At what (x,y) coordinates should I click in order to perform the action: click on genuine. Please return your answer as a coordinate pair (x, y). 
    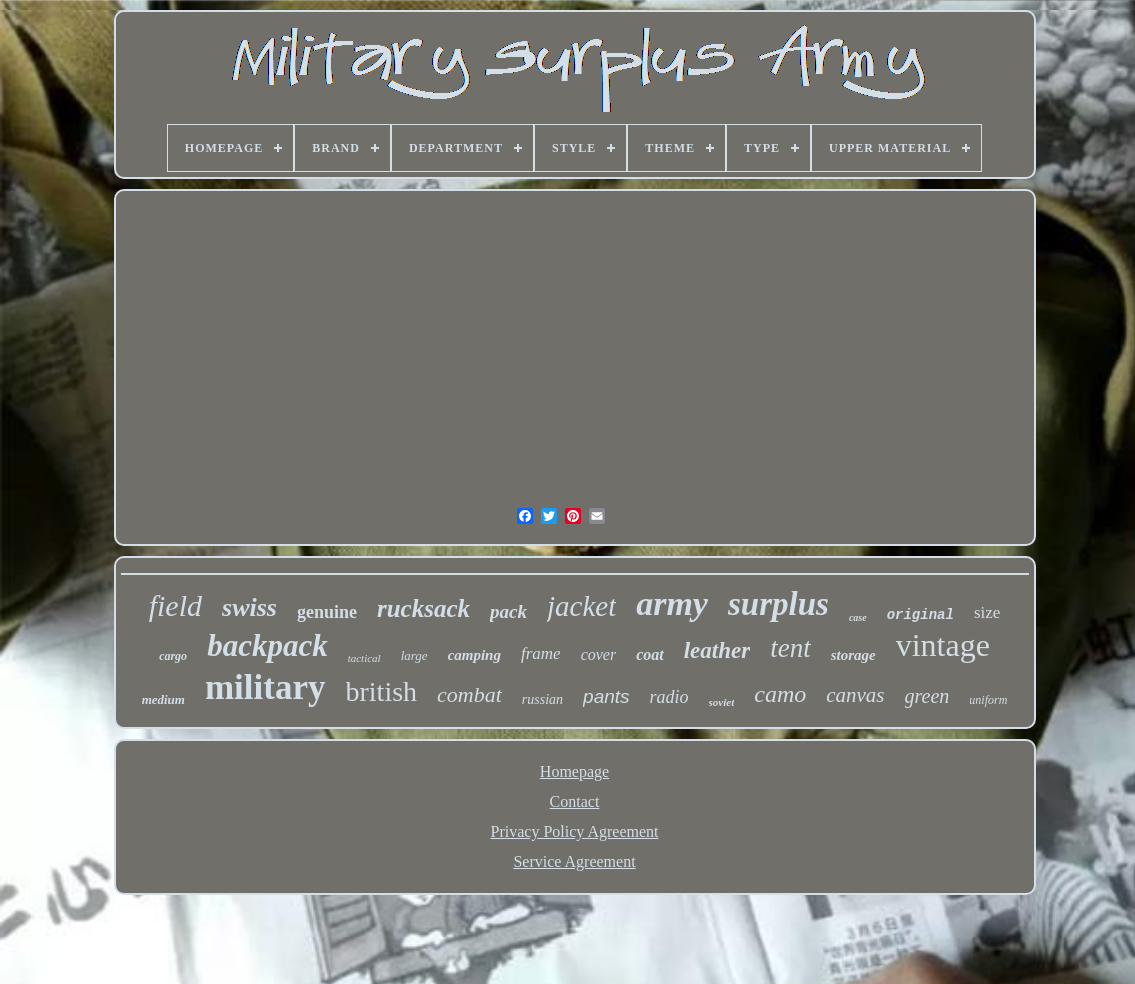
    Looking at the image, I should click on (327, 612).